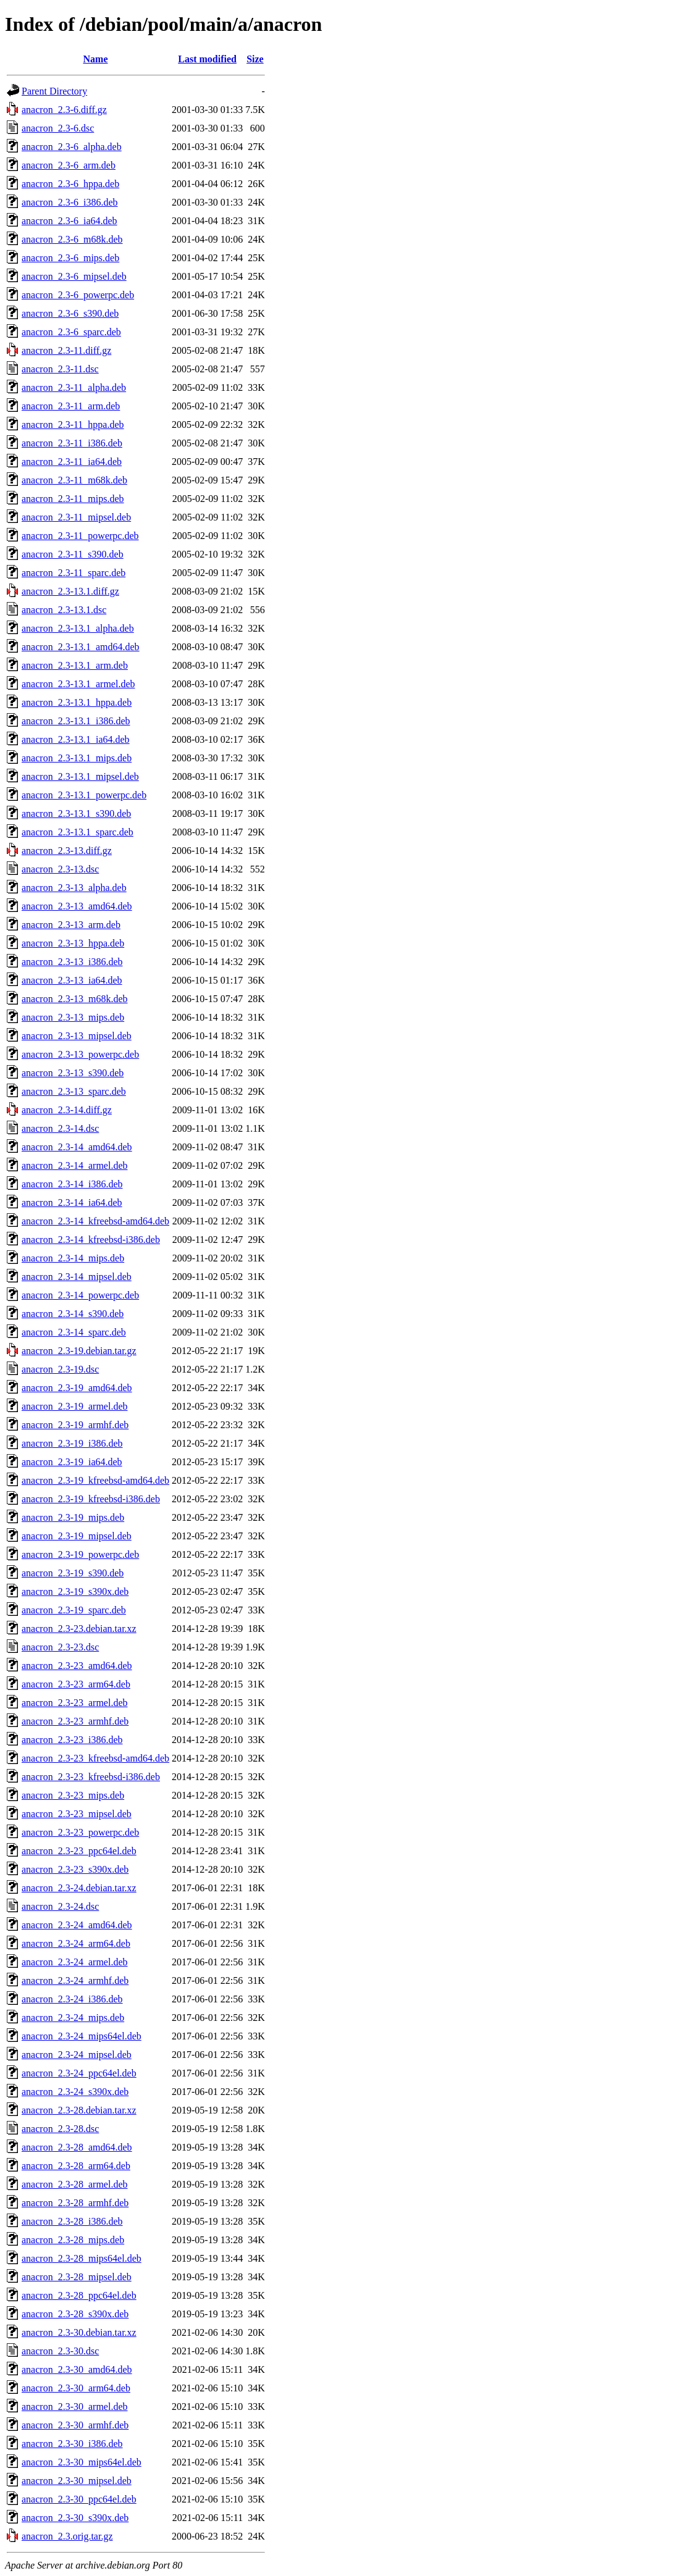 This screenshot has width=698, height=2576. What do you see at coordinates (77, 1536) in the screenshot?
I see `anacron_2.3-19_mipsel.deb` at bounding box center [77, 1536].